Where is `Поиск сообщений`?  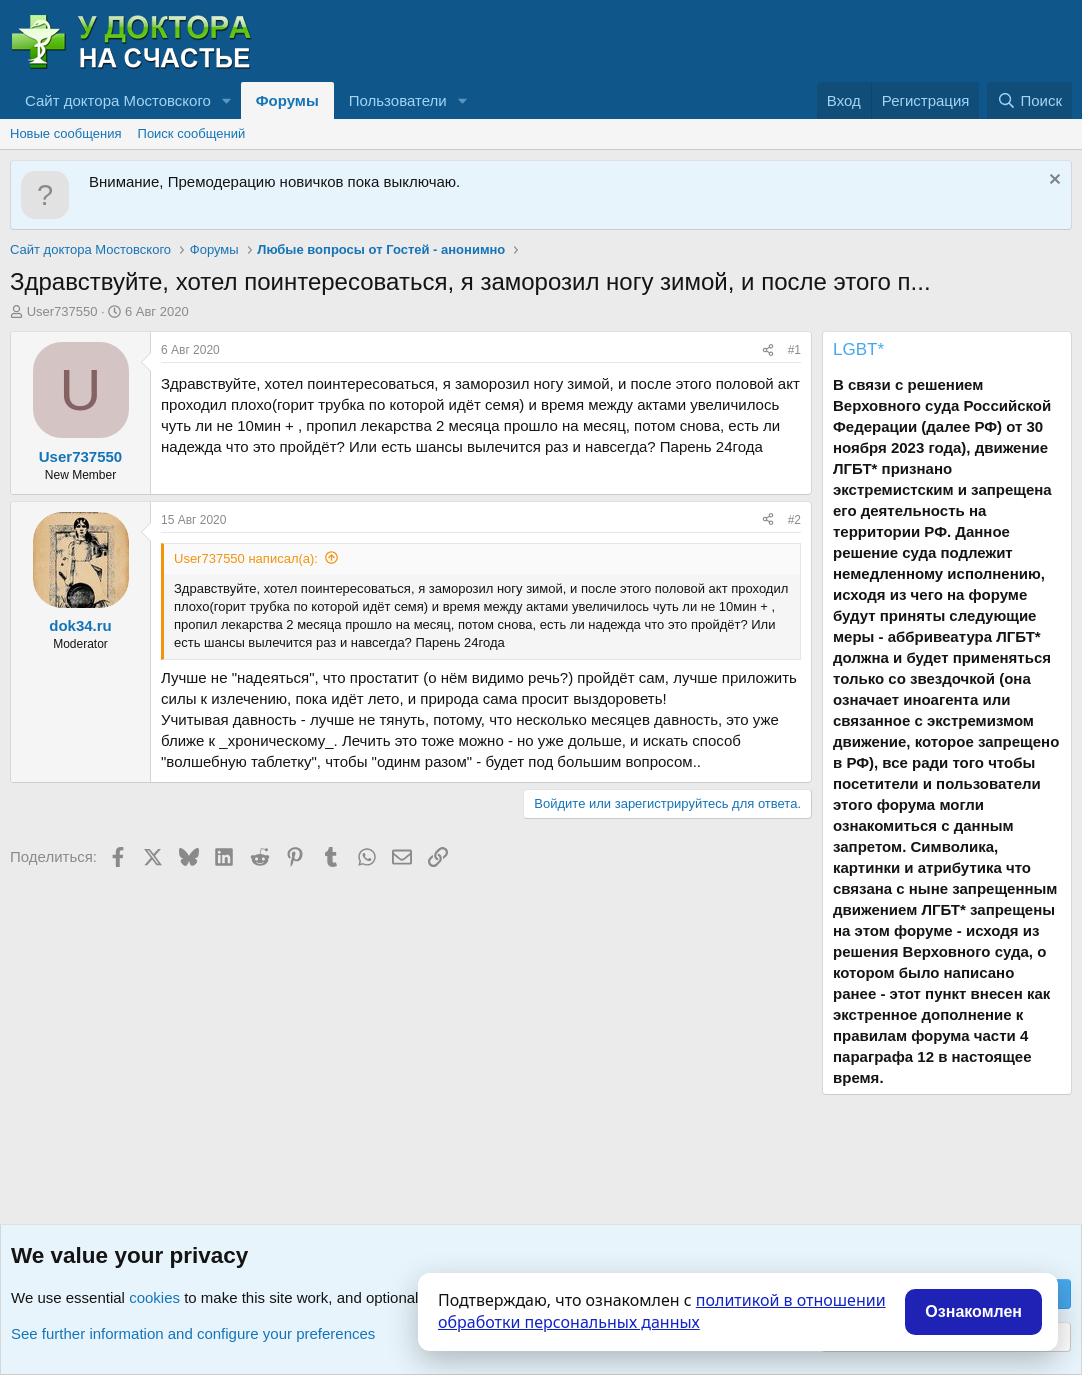
Поиск сообщений is located at coordinates (192, 133).